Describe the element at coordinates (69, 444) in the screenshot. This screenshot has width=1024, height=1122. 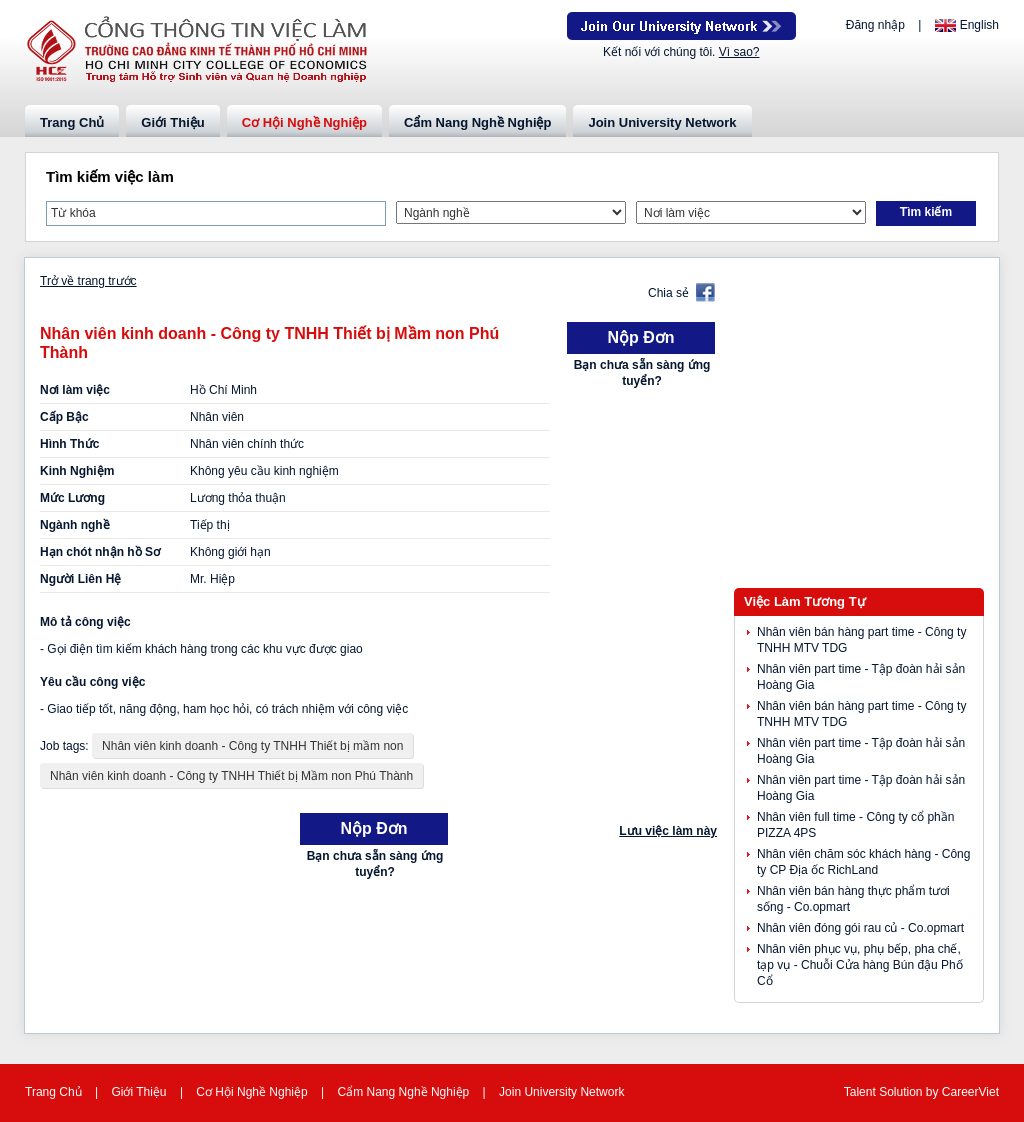
I see `Hình Thức` at that location.